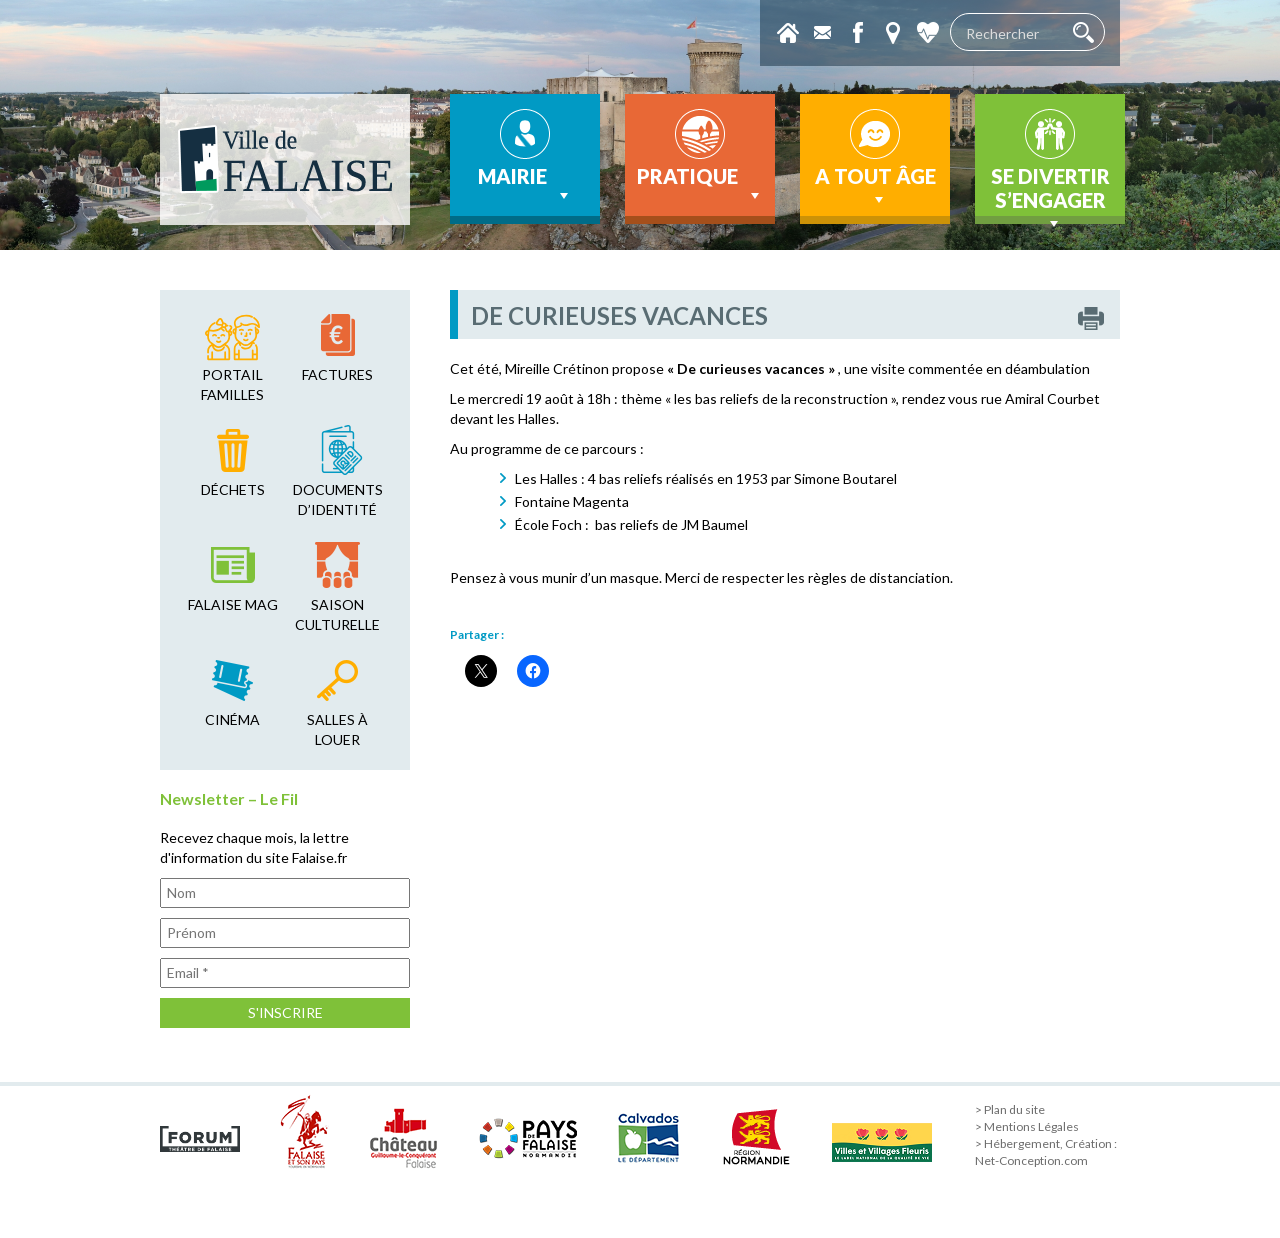  I want to click on Portail familles, so click(232, 384).